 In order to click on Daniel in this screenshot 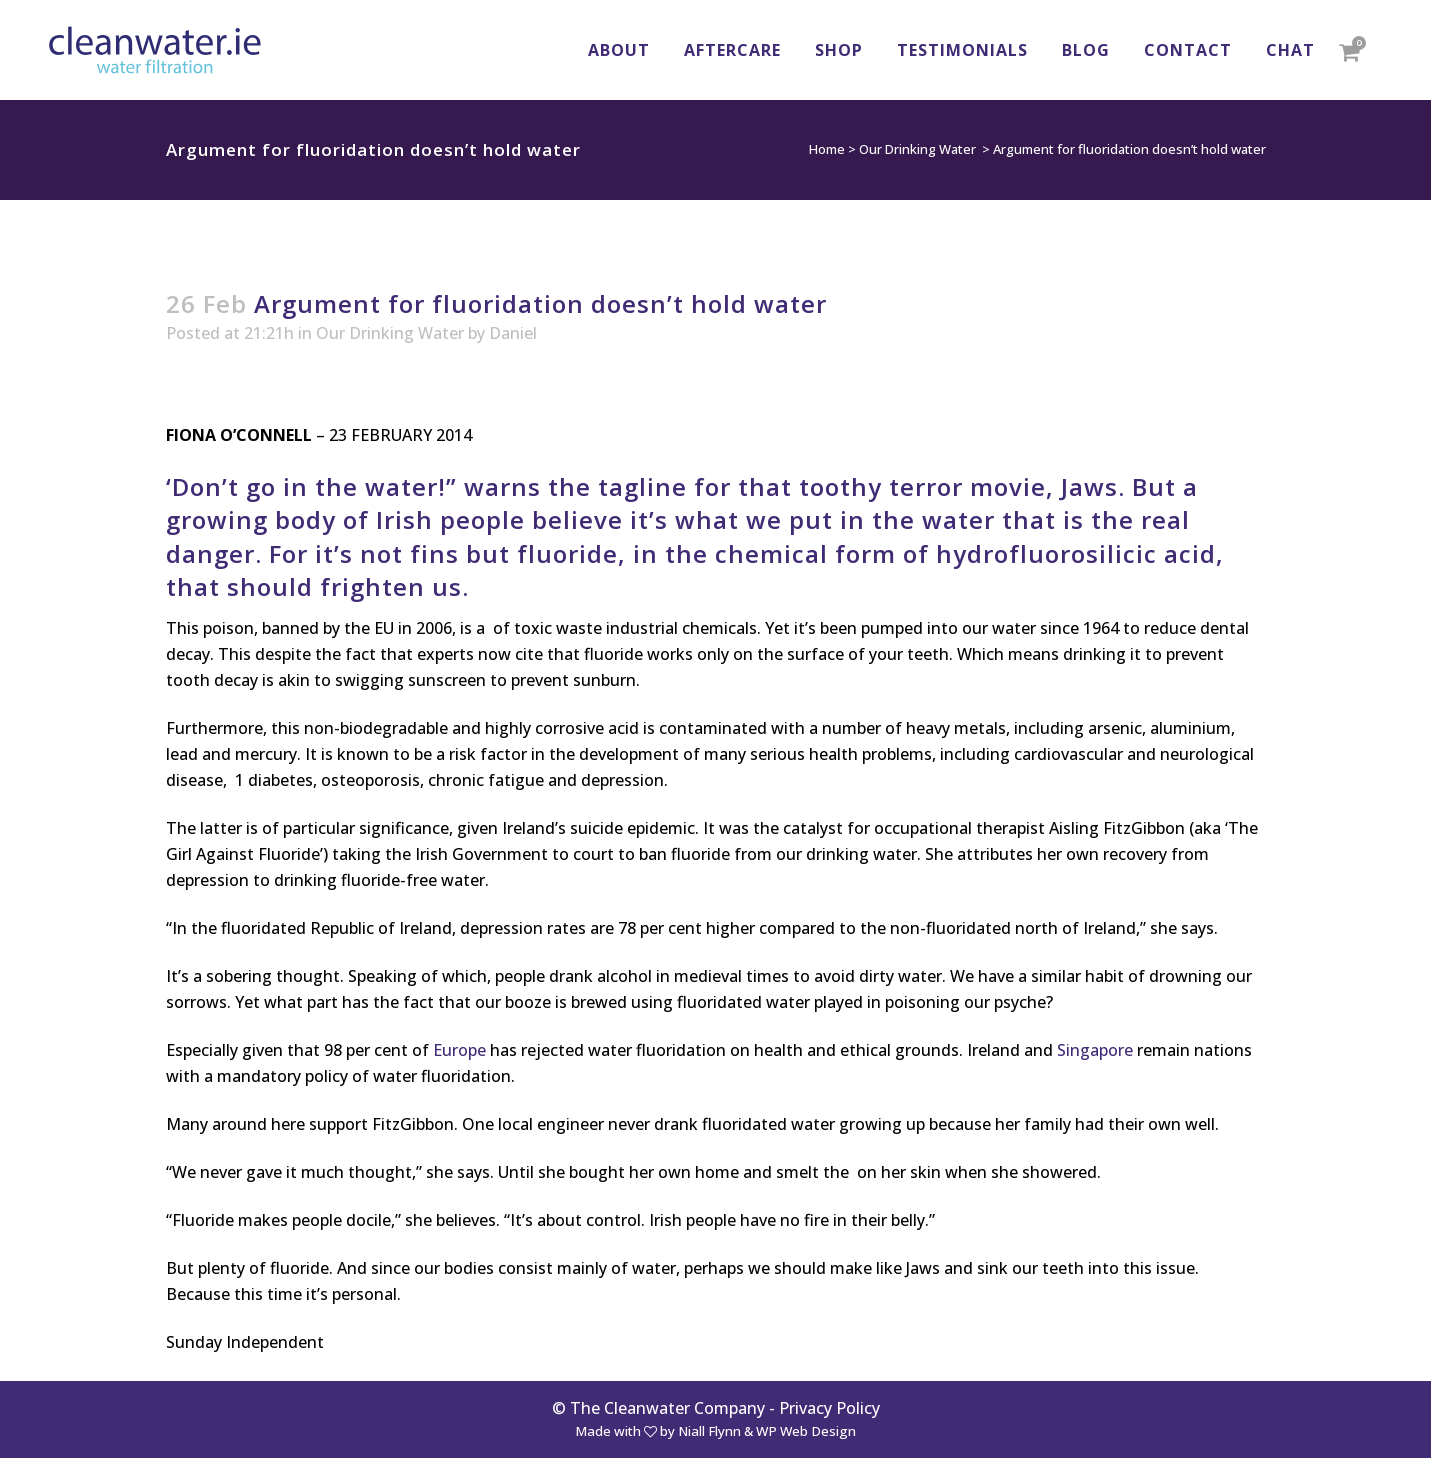, I will do `click(513, 333)`.